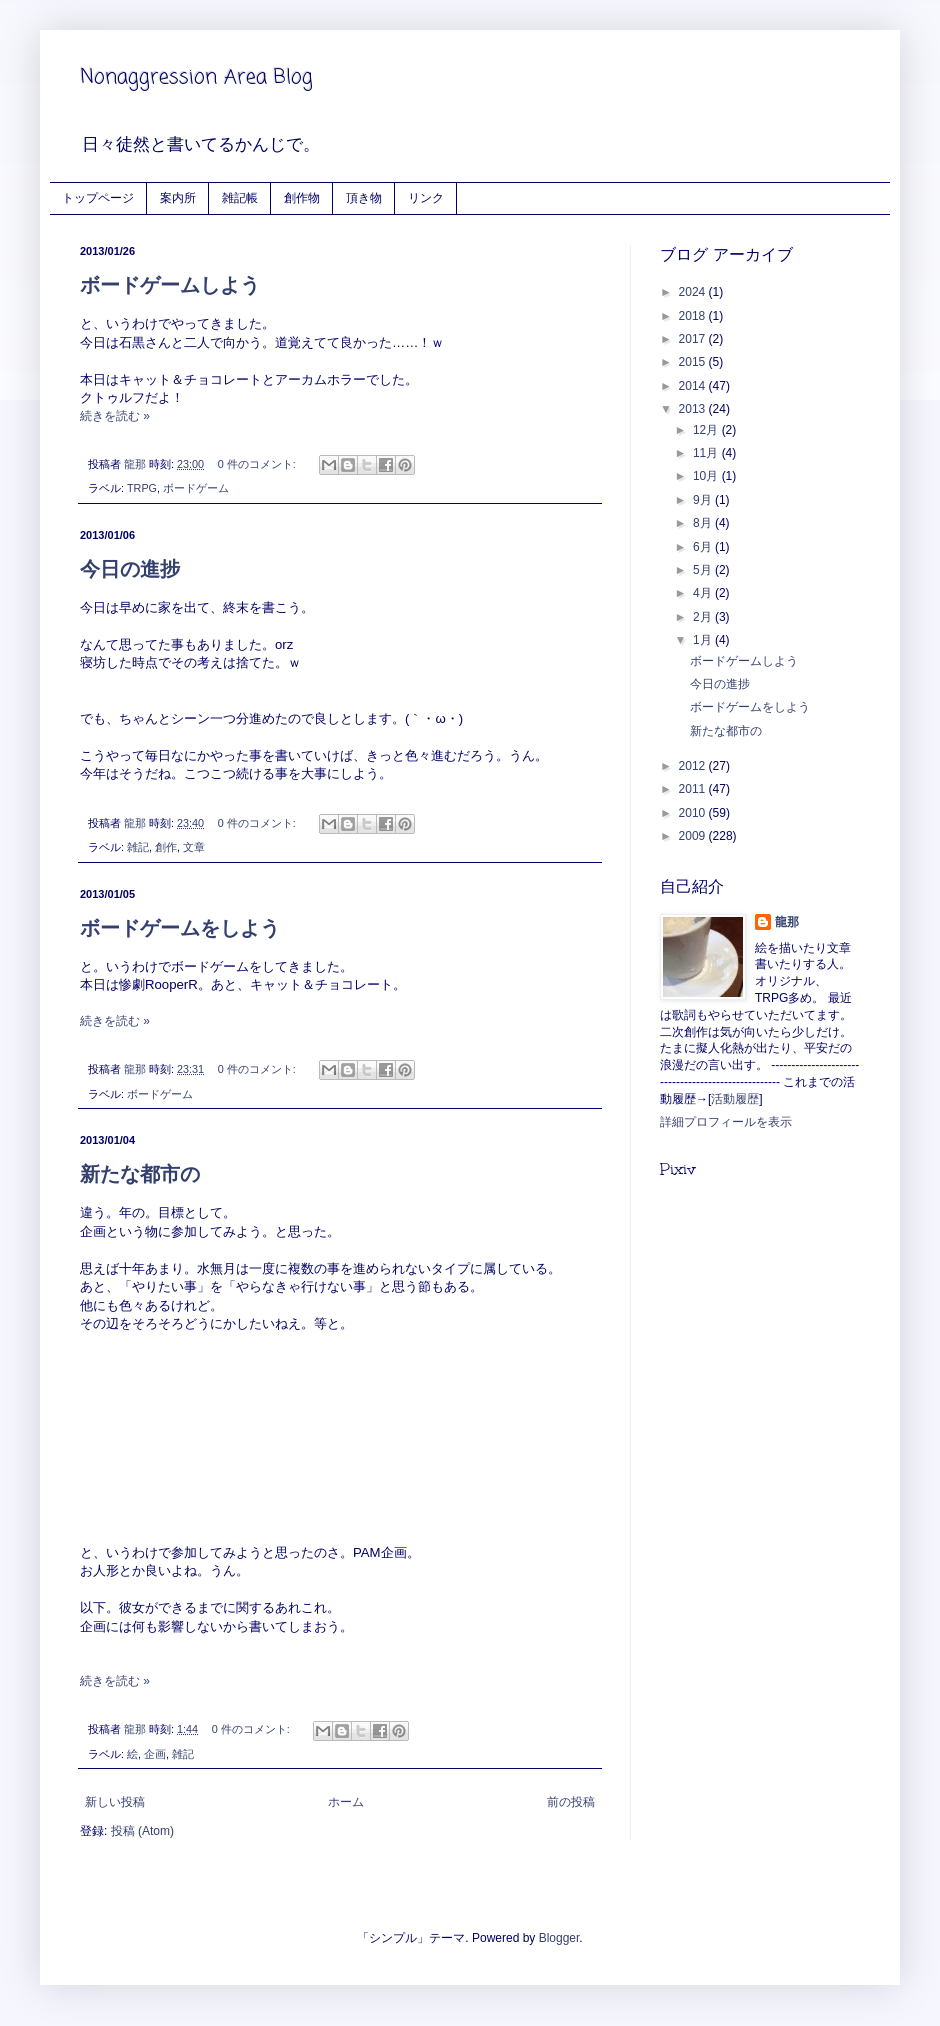 This screenshot has width=940, height=2026. Describe the element at coordinates (694, 339) in the screenshot. I see `2017` at that location.